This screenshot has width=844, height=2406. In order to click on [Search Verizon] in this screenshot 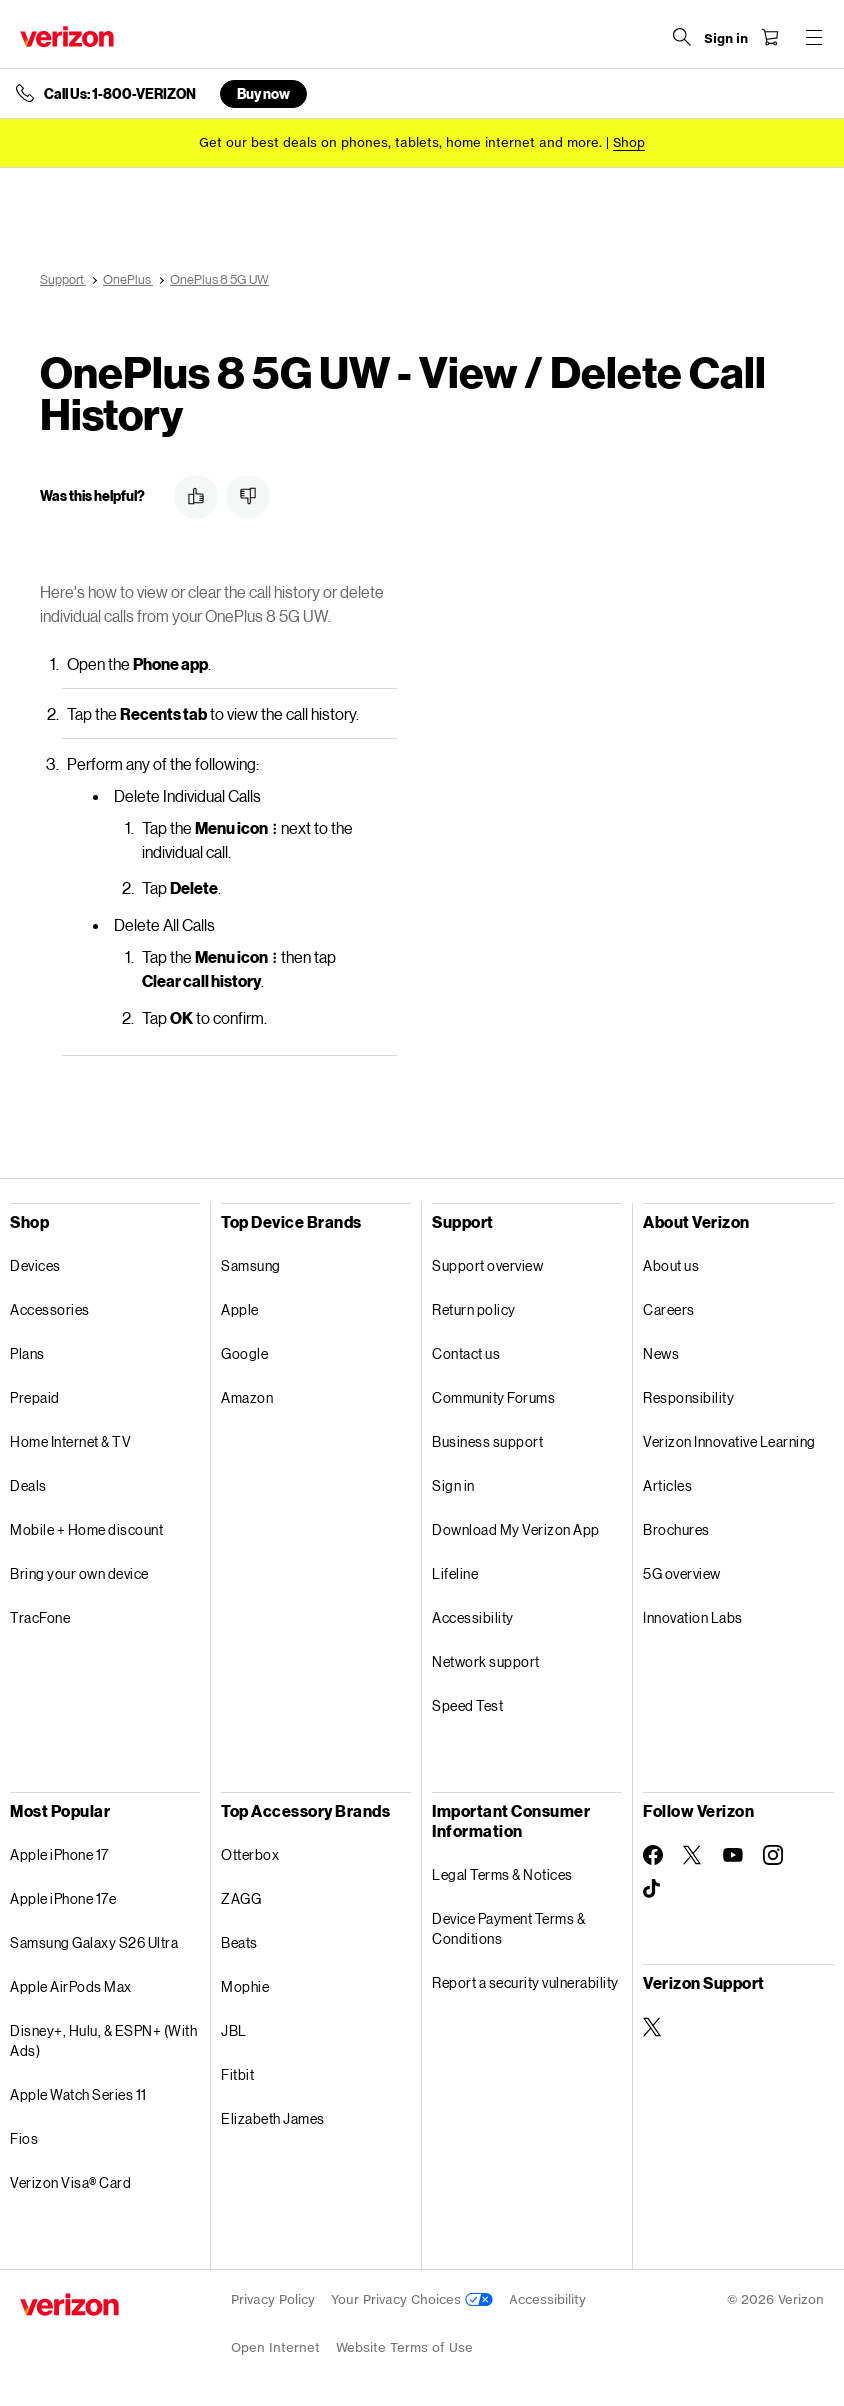, I will do `click(682, 37)`.